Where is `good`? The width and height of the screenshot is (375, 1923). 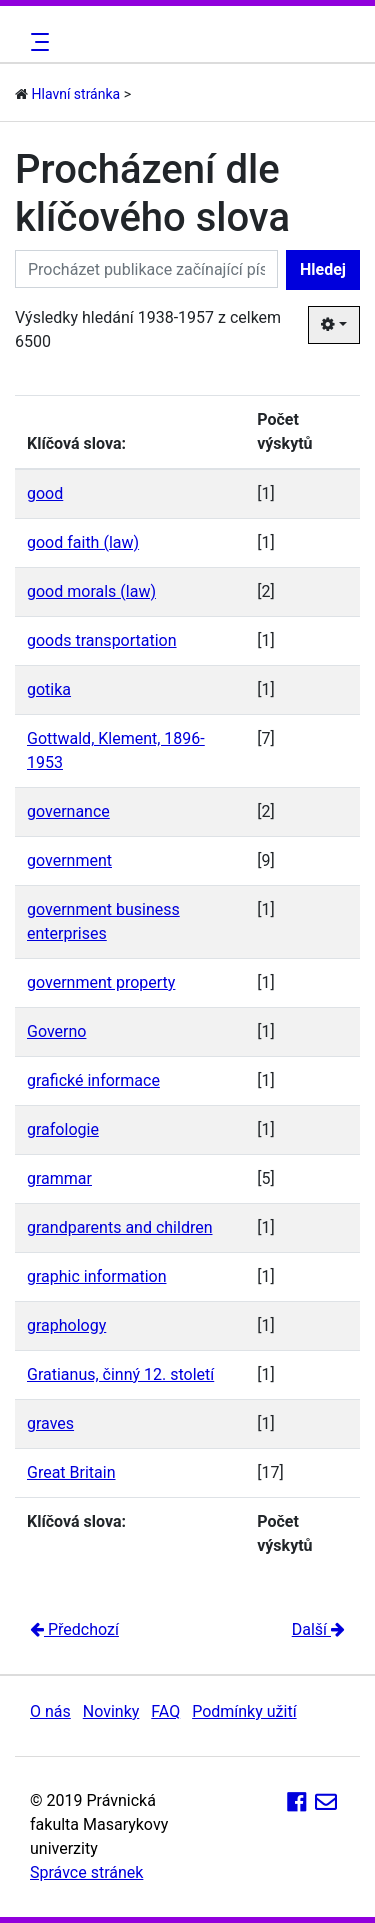
good is located at coordinates (45, 493).